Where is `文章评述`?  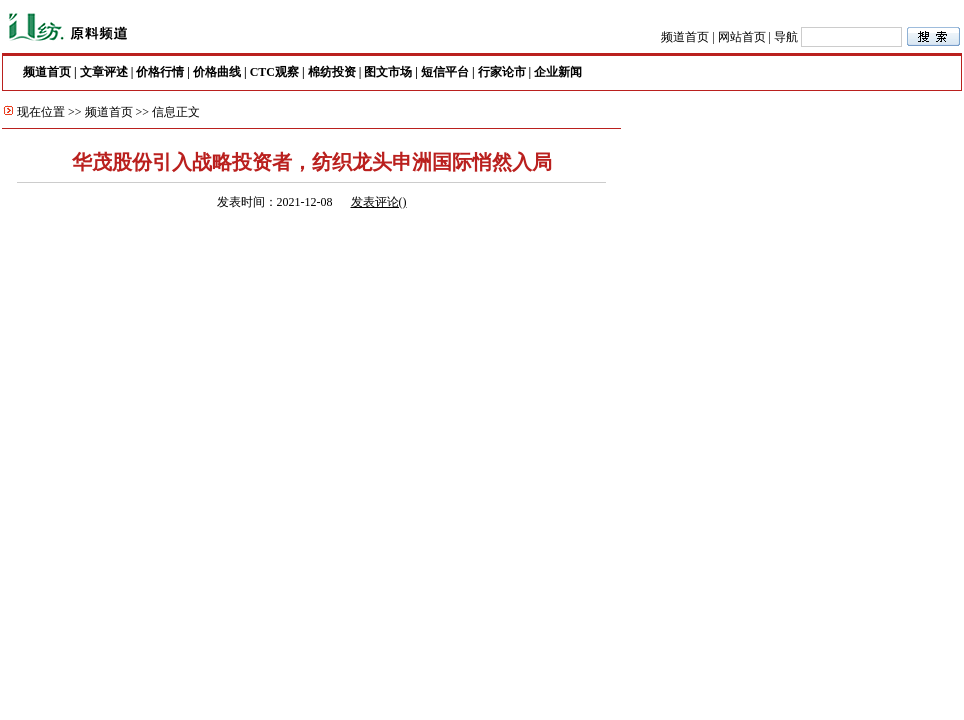
文章评述 is located at coordinates (104, 72).